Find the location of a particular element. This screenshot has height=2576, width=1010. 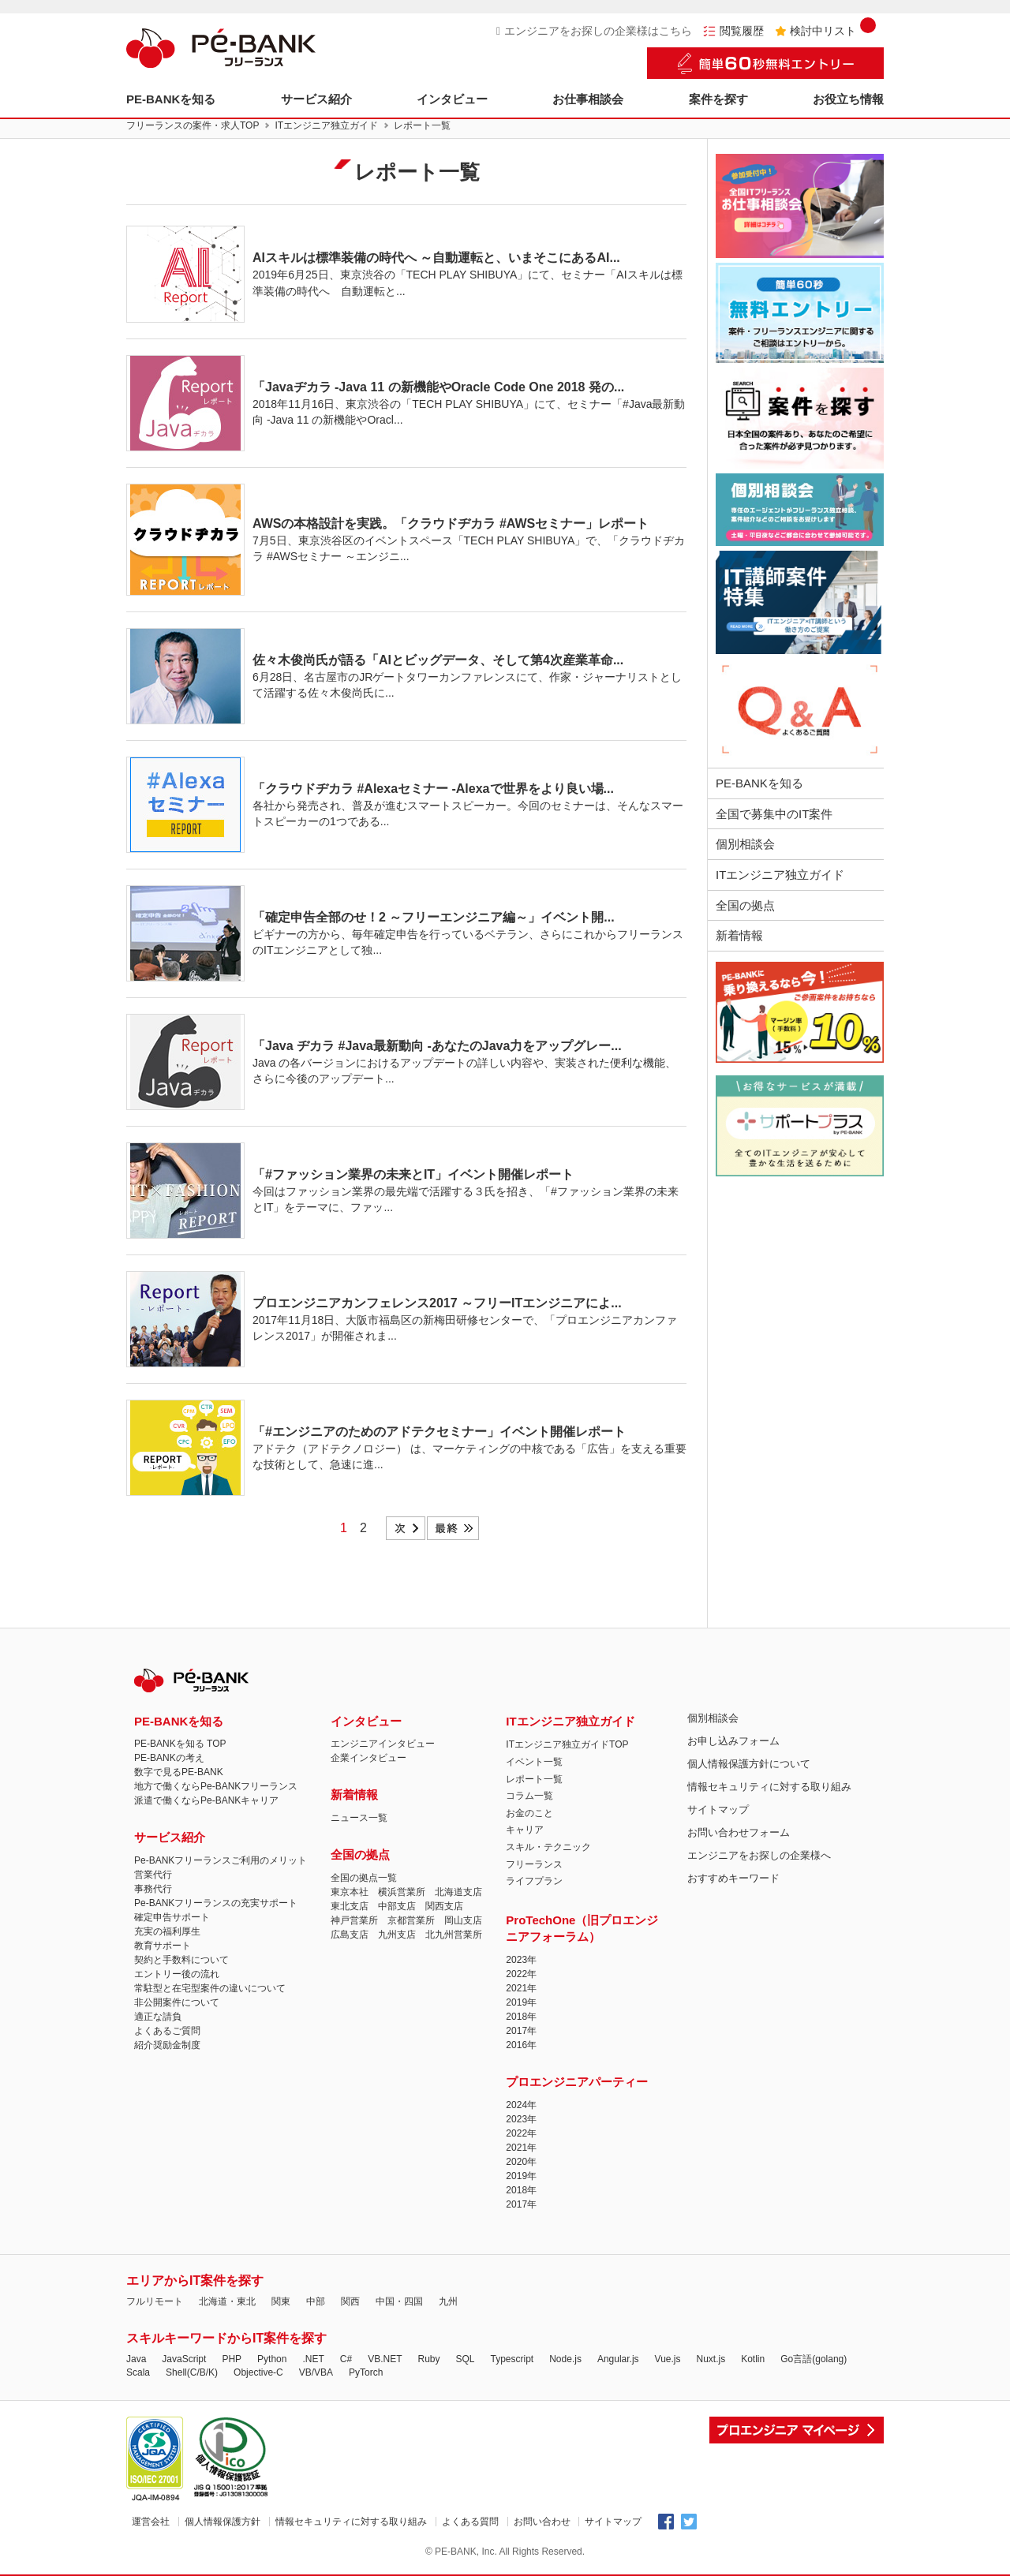

九州 is located at coordinates (448, 2301).